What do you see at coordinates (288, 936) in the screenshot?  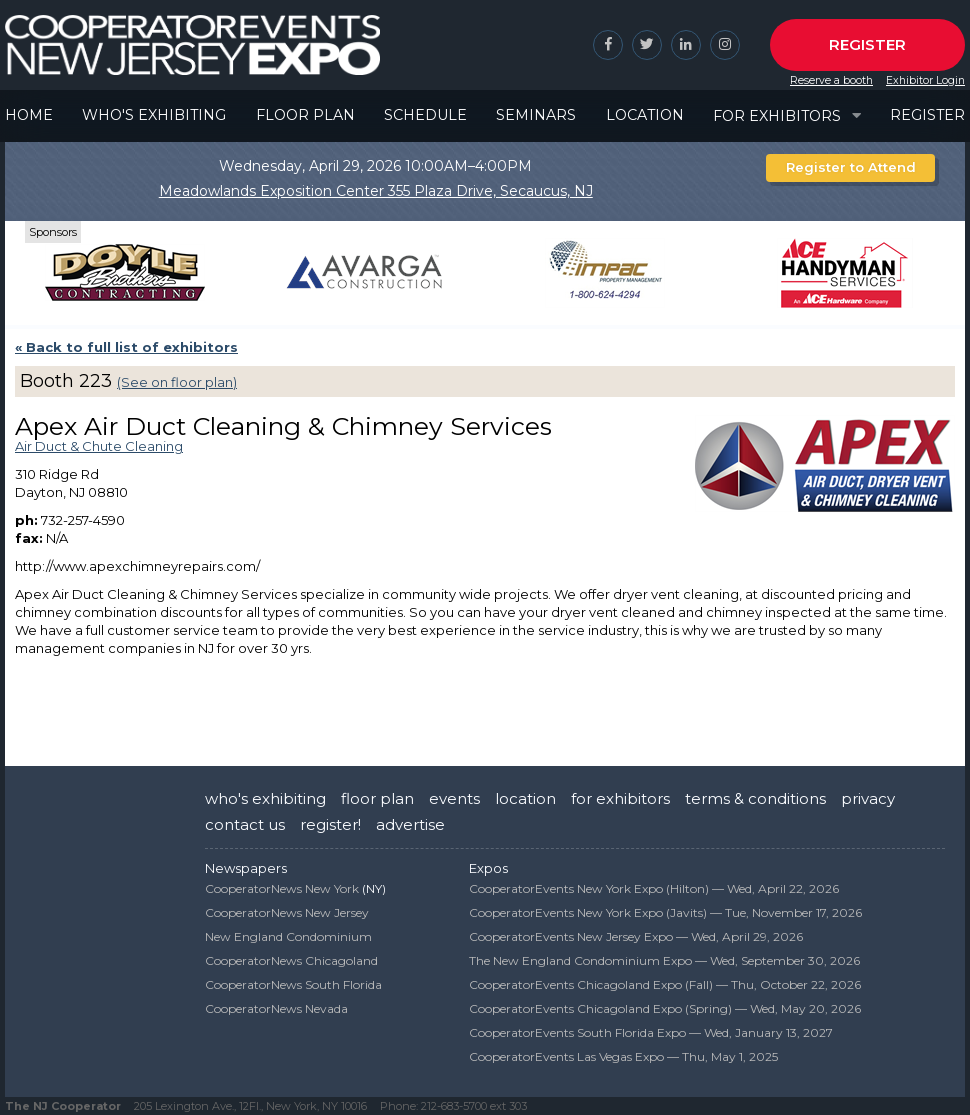 I see `New England Condominium` at bounding box center [288, 936].